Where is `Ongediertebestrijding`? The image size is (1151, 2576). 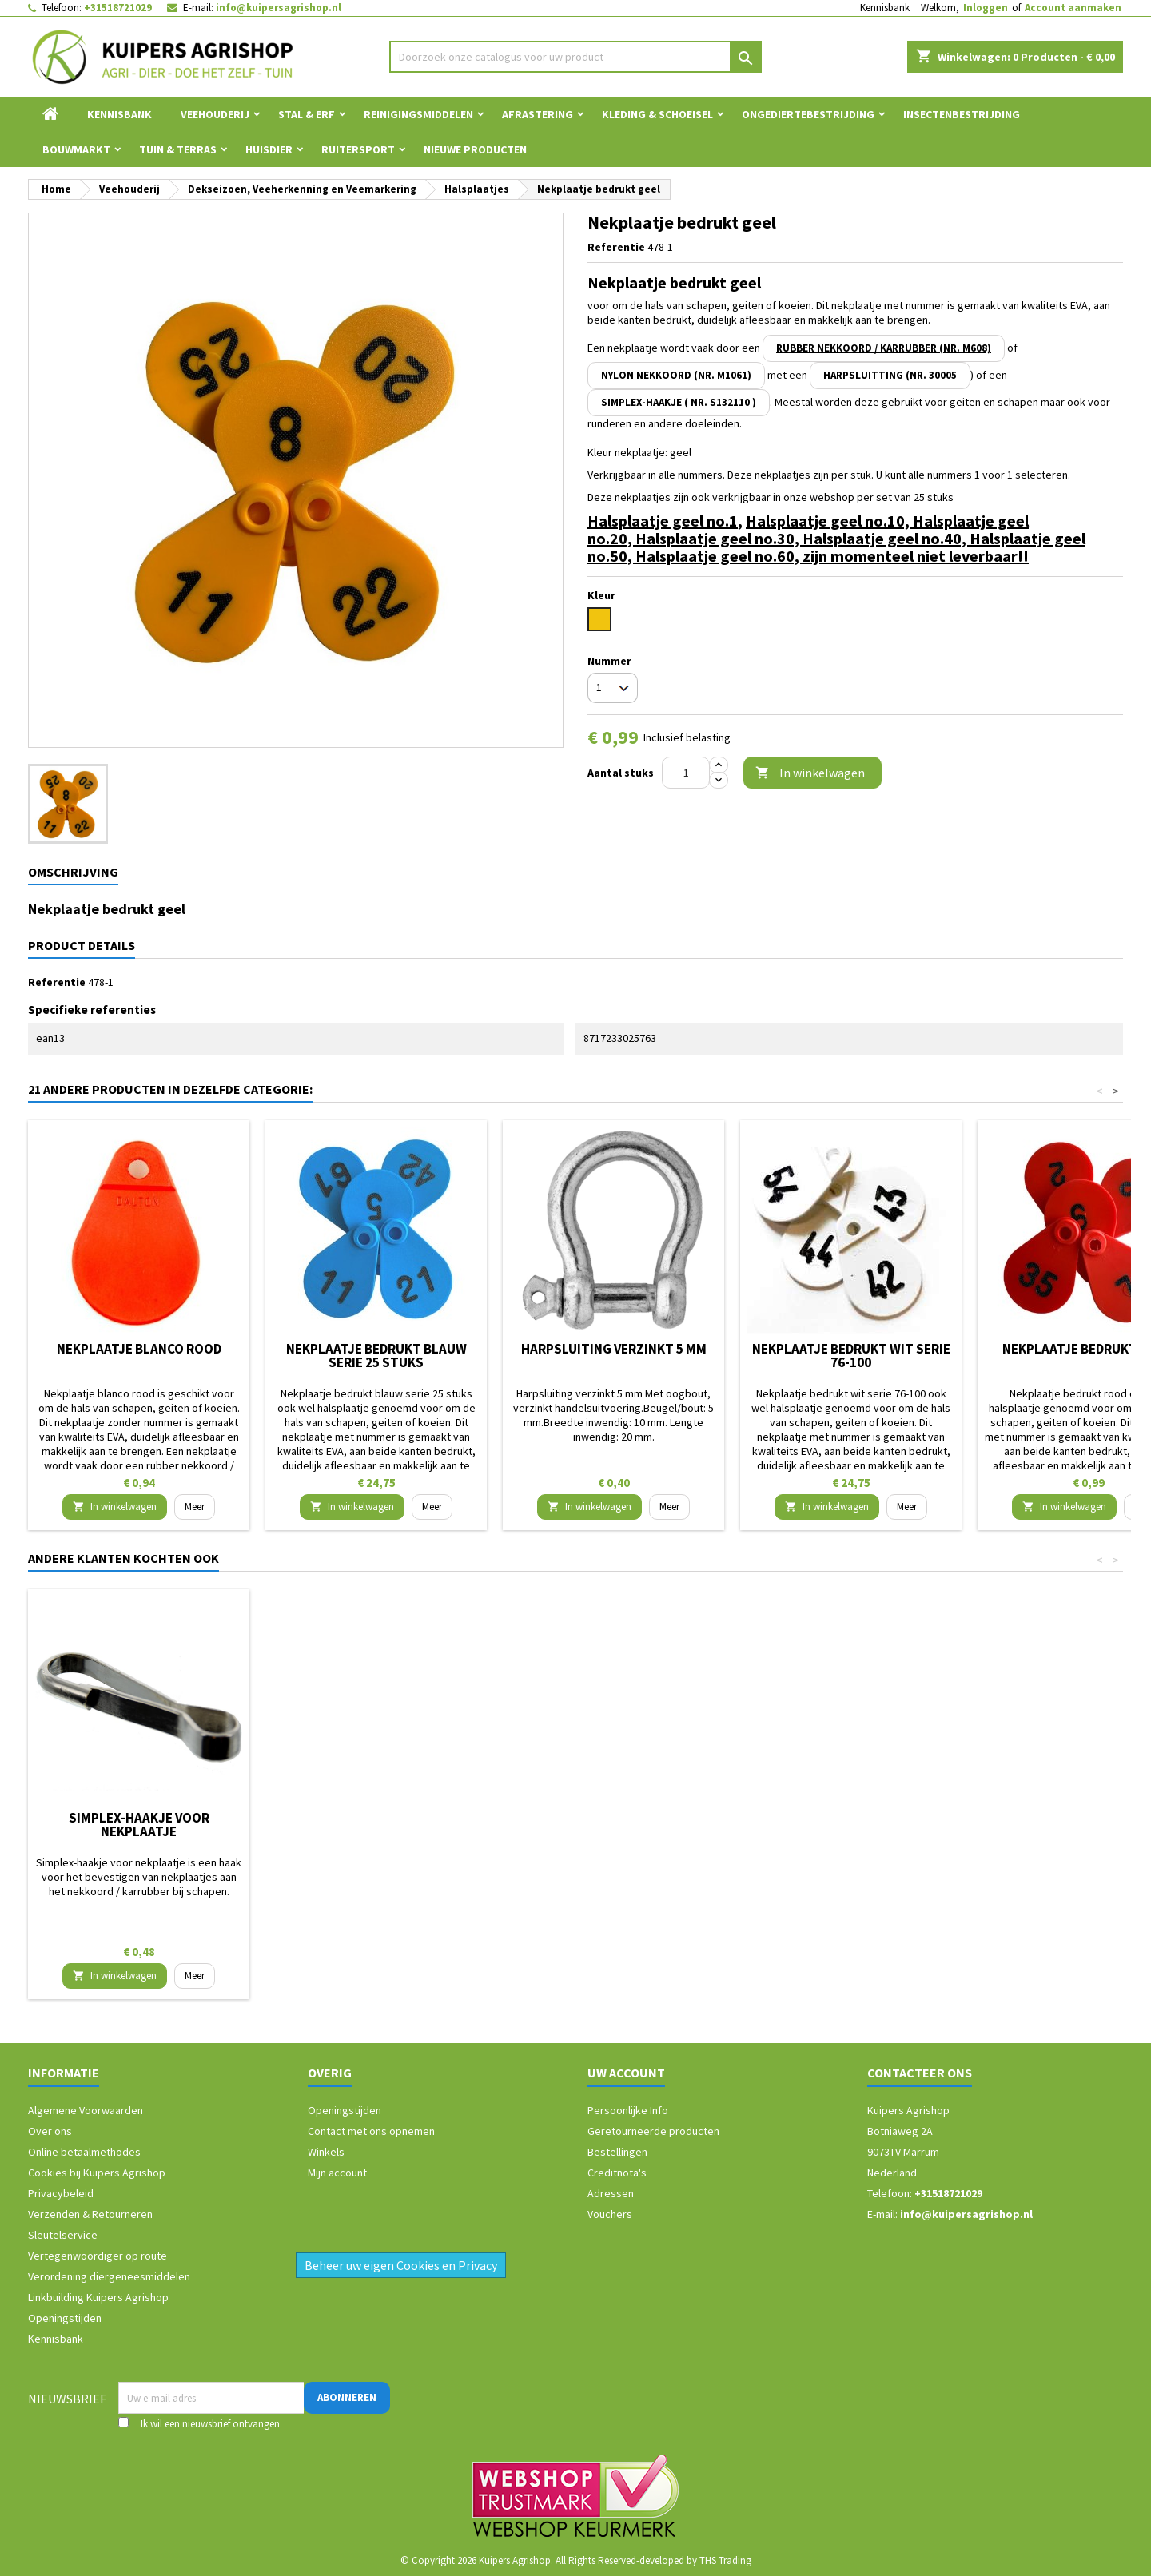 Ongediertebestrijding is located at coordinates (808, 114).